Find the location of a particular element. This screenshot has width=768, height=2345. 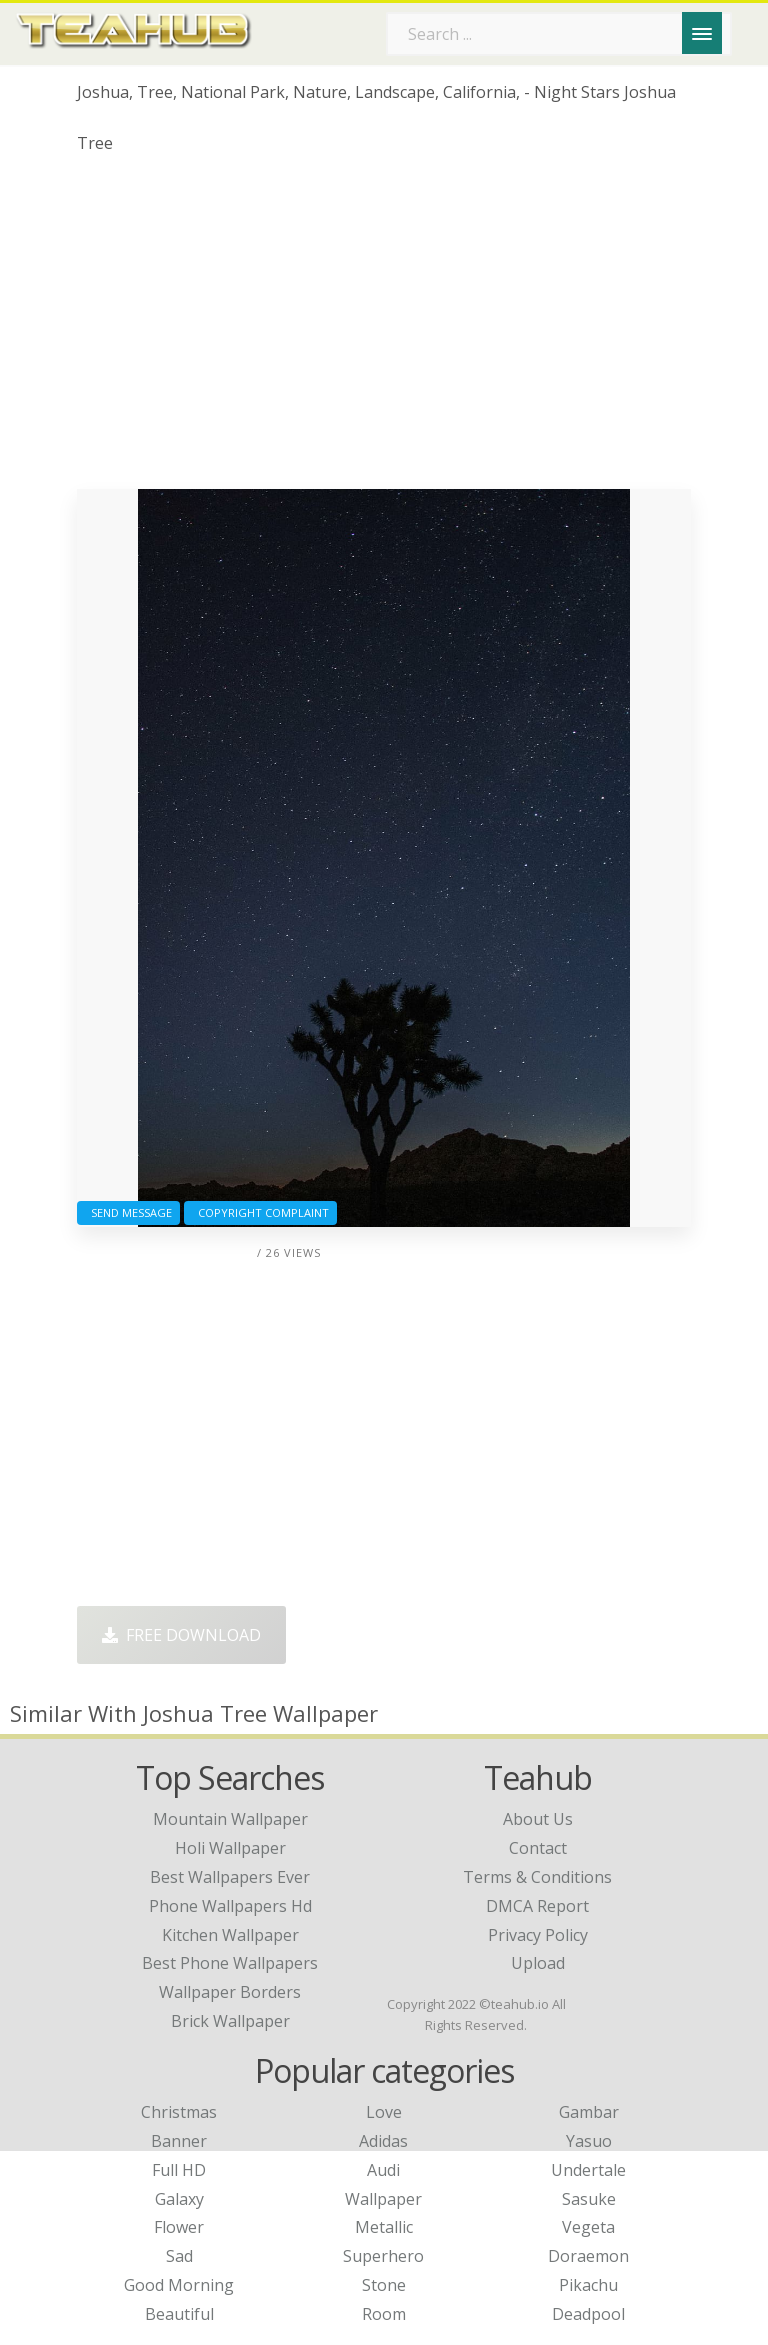

Love is located at coordinates (384, 2112).